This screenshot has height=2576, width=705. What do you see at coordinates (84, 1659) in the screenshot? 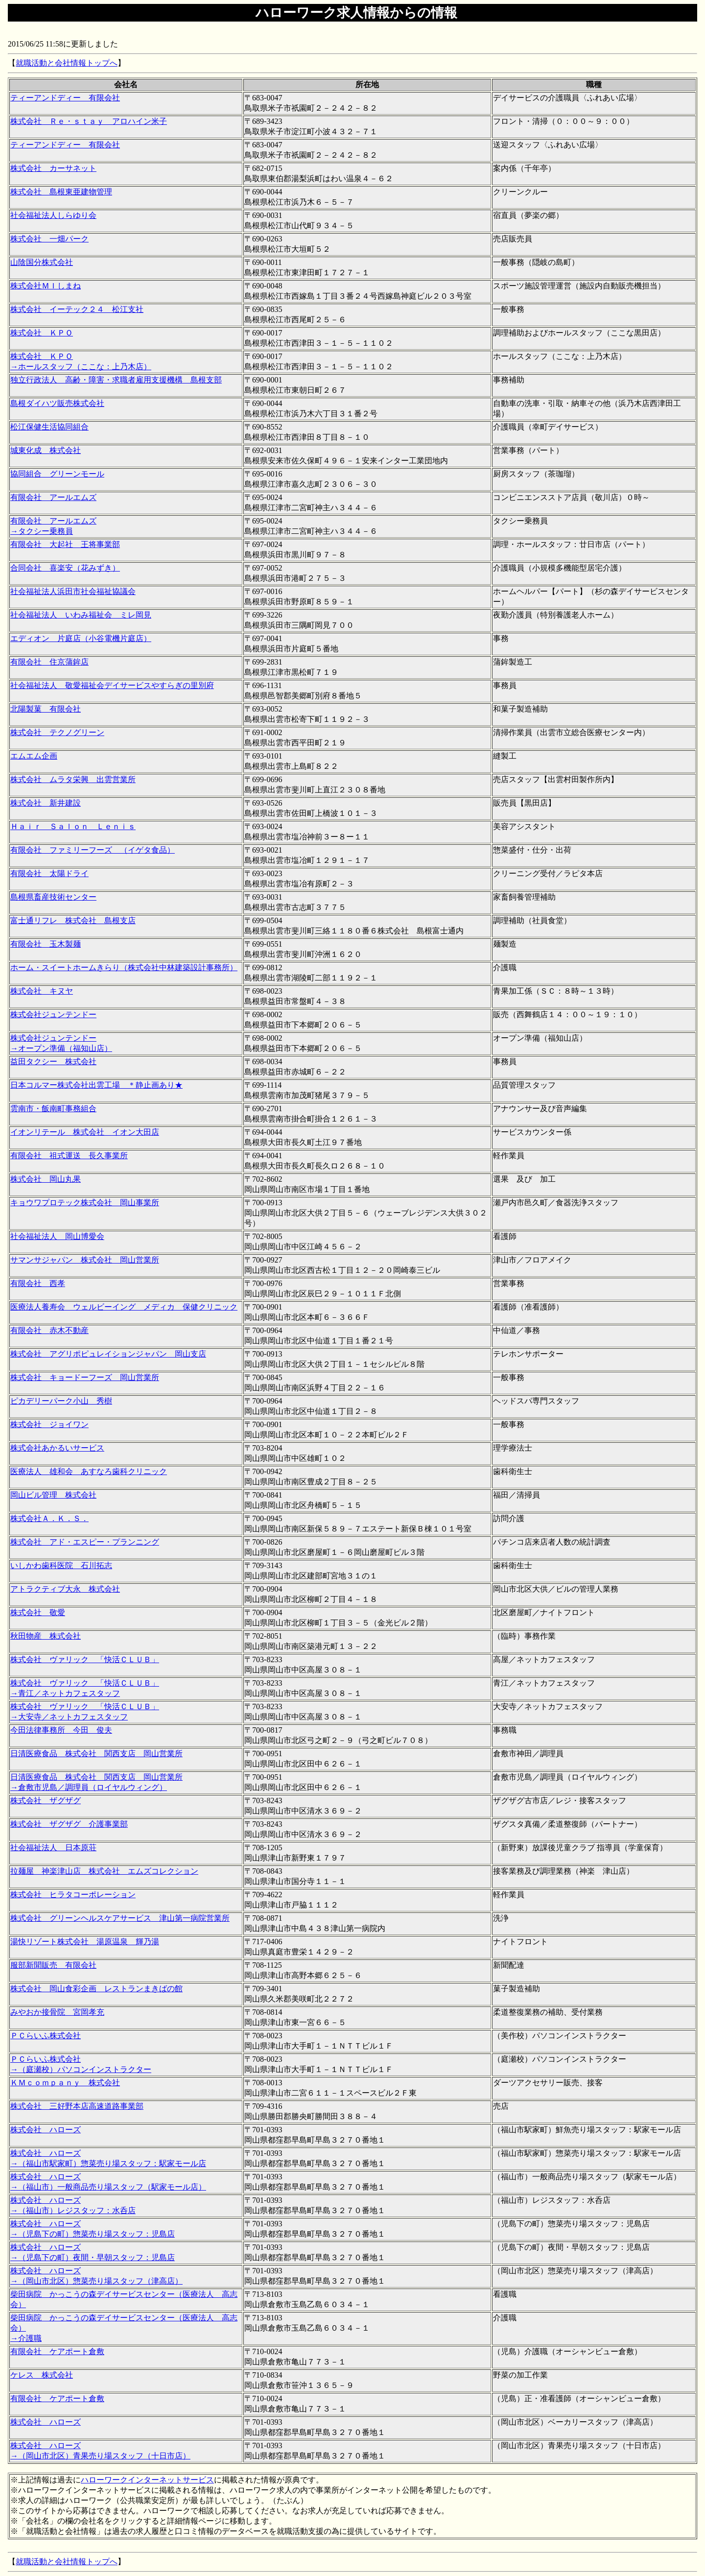
I see `株式会社 ヴァリック 「快活ＣＬＵＢ」` at bounding box center [84, 1659].